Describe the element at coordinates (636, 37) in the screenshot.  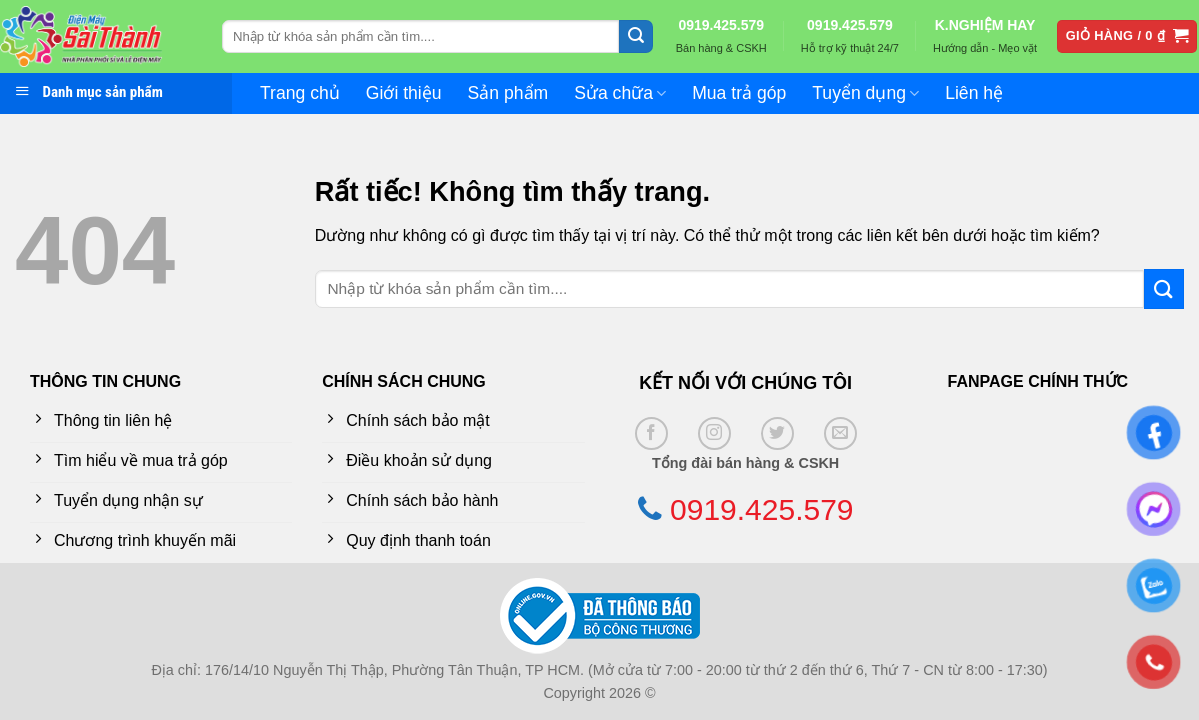
I see `[Gửi]` at that location.